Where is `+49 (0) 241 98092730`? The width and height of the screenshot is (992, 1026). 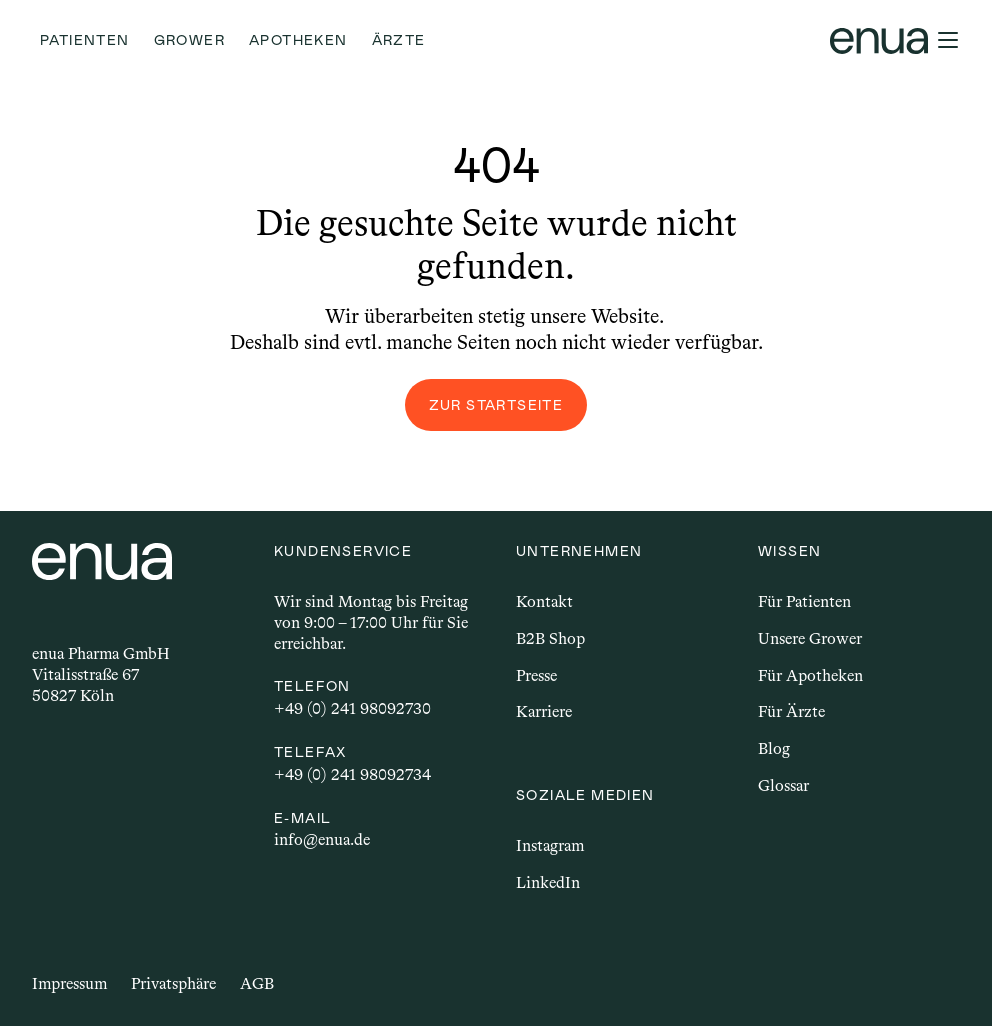
+49 (0) 241 98092730 is located at coordinates (352, 708).